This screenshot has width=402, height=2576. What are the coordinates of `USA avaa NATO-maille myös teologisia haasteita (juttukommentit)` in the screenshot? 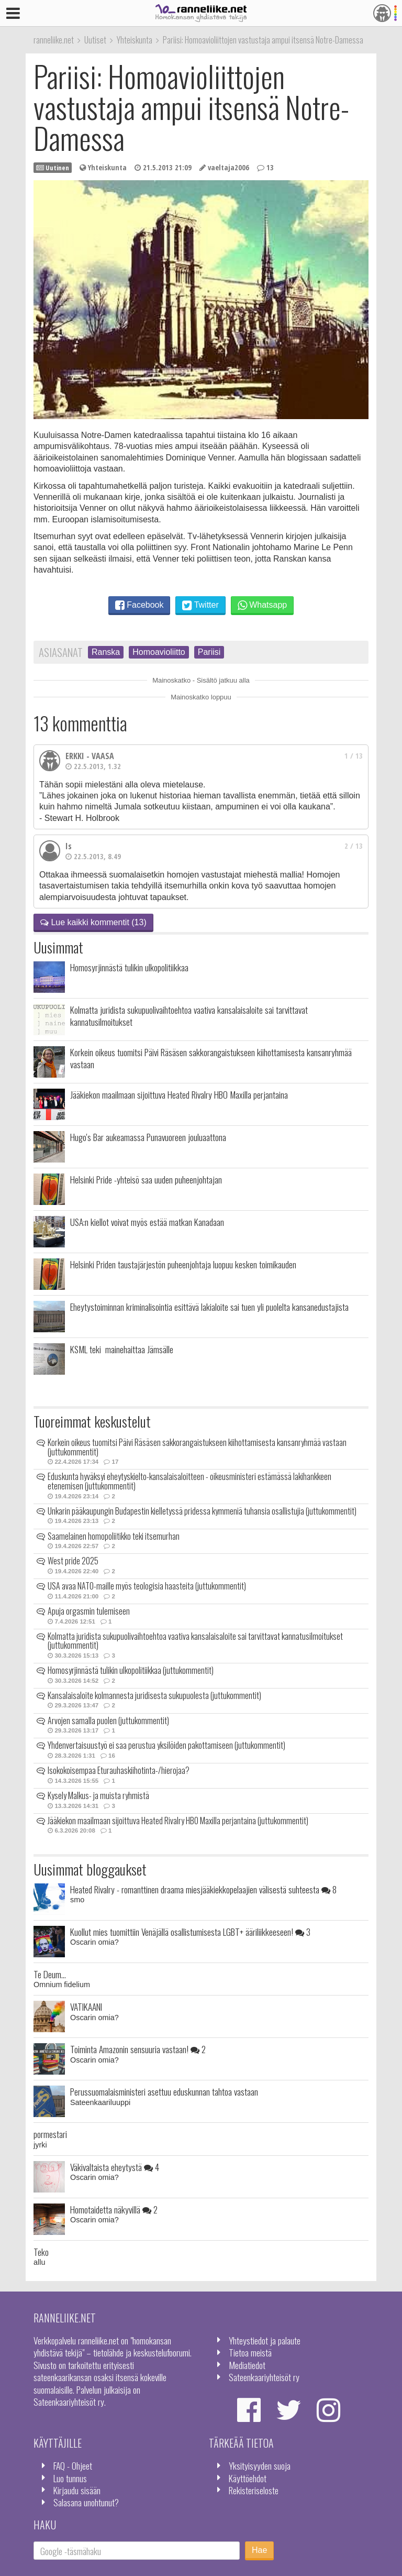 It's located at (147, 1586).